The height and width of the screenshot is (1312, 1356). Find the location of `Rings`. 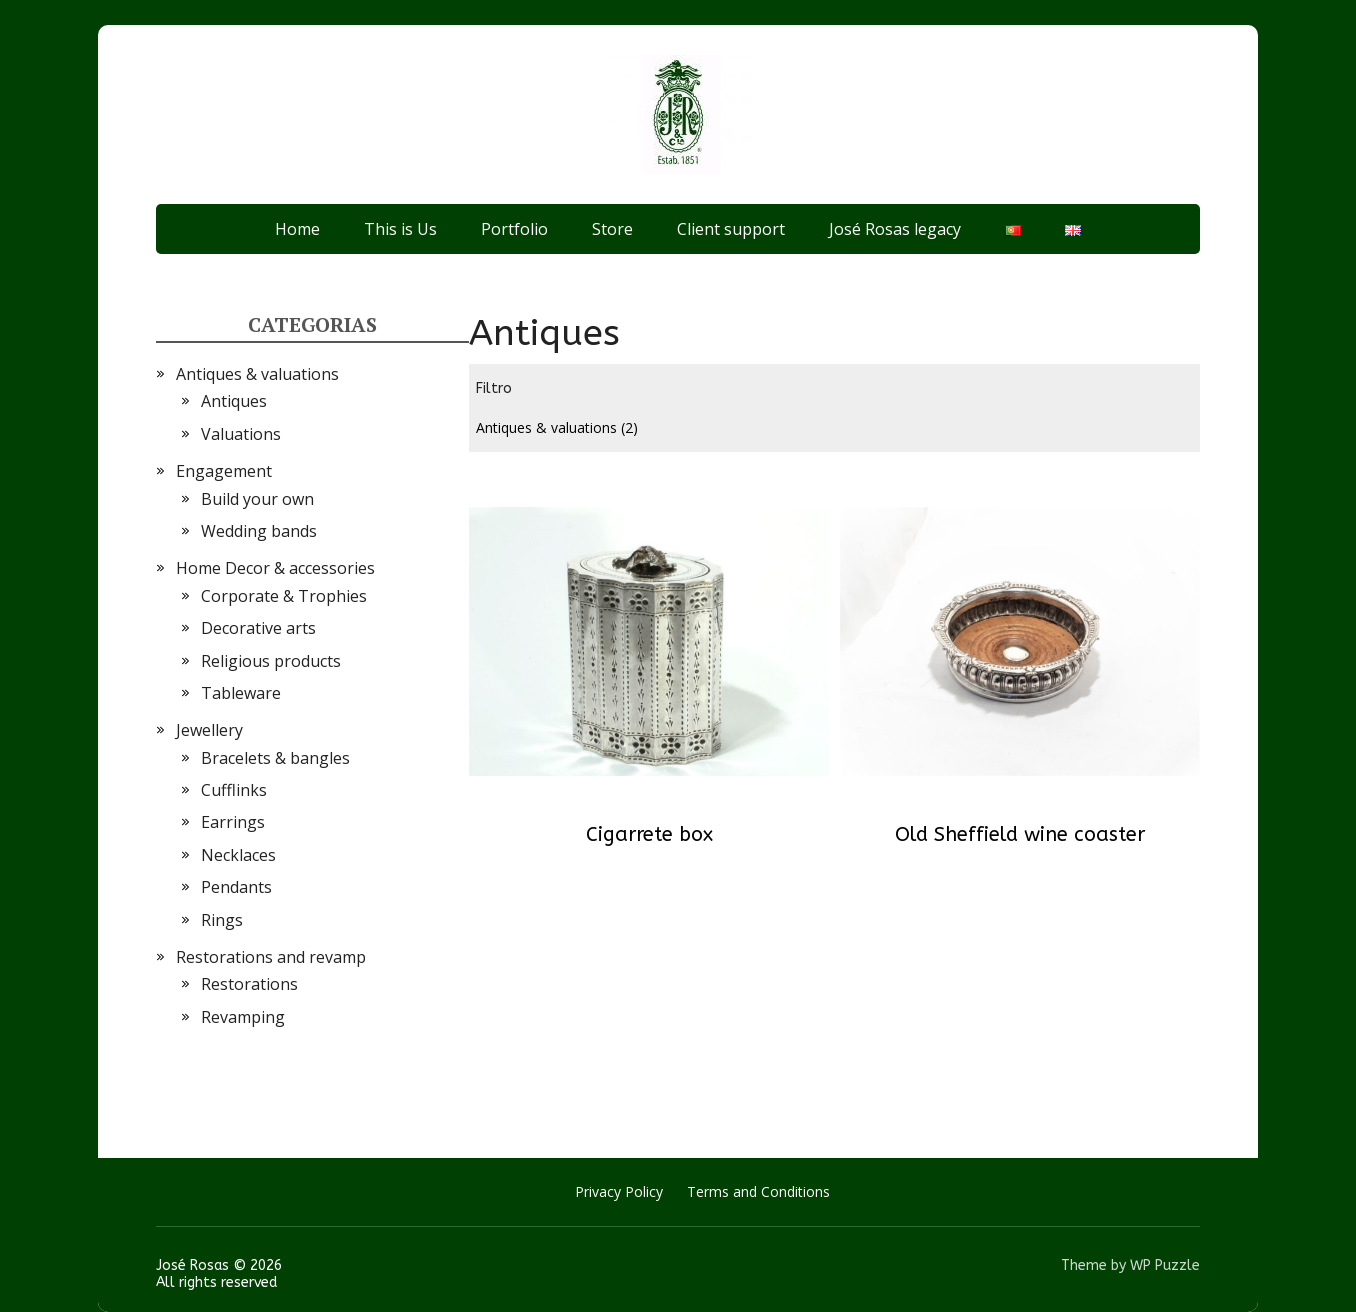

Rings is located at coordinates (222, 920).